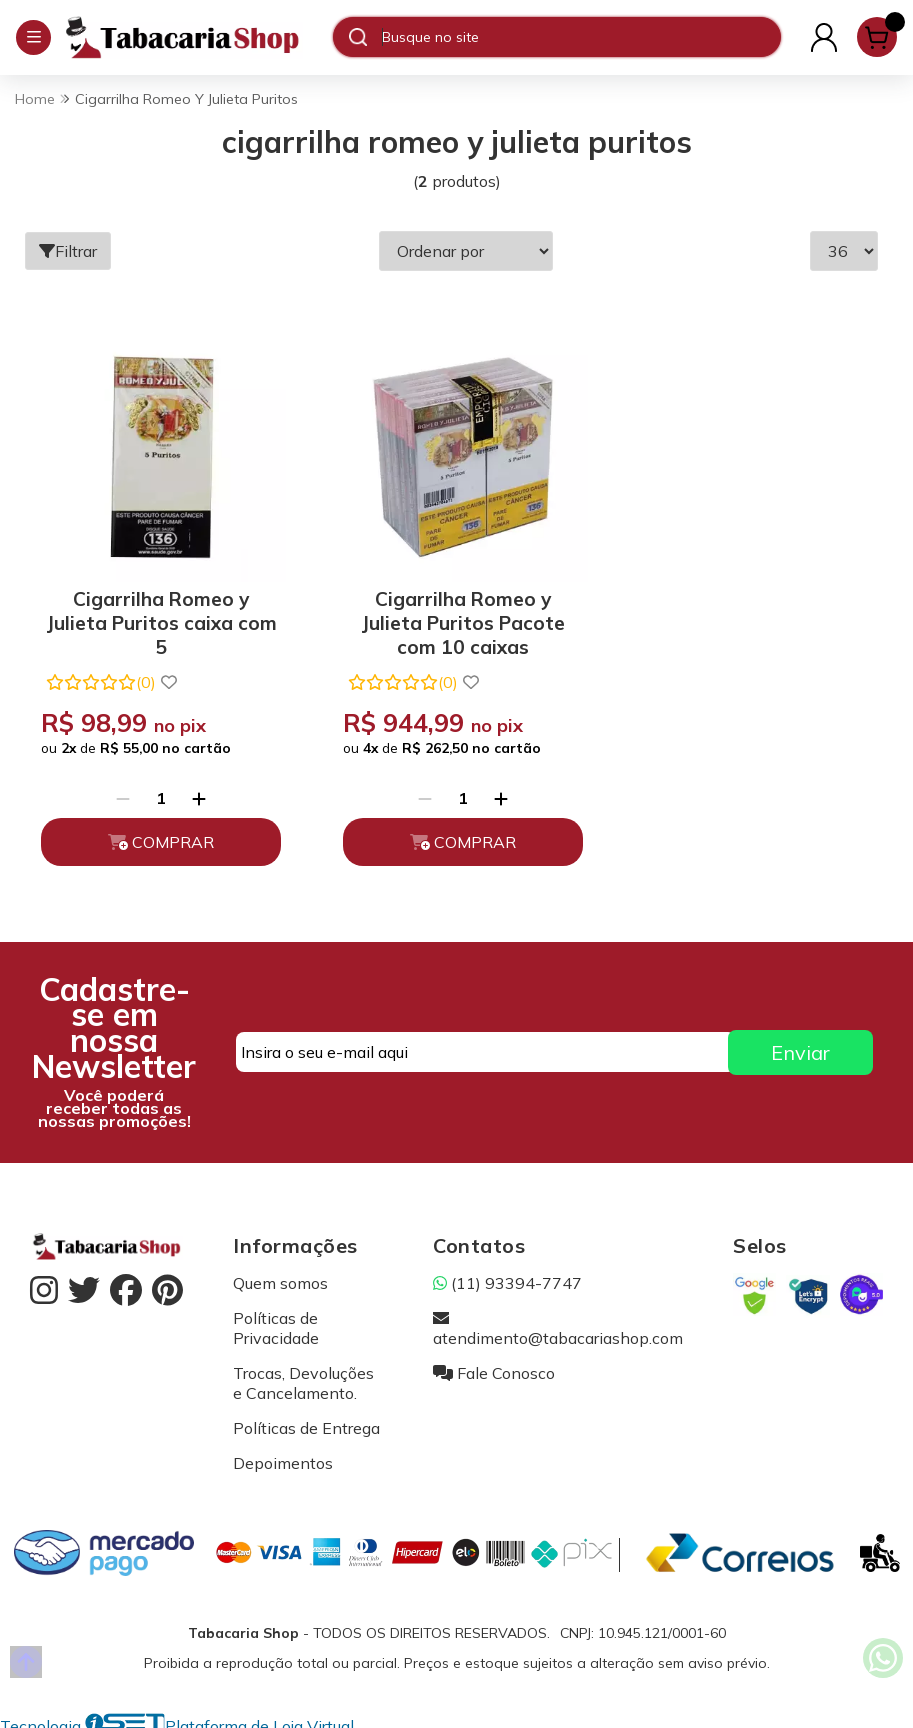 This screenshot has width=913, height=1728. I want to click on [Digite o termo de busca], so click(581, 37).